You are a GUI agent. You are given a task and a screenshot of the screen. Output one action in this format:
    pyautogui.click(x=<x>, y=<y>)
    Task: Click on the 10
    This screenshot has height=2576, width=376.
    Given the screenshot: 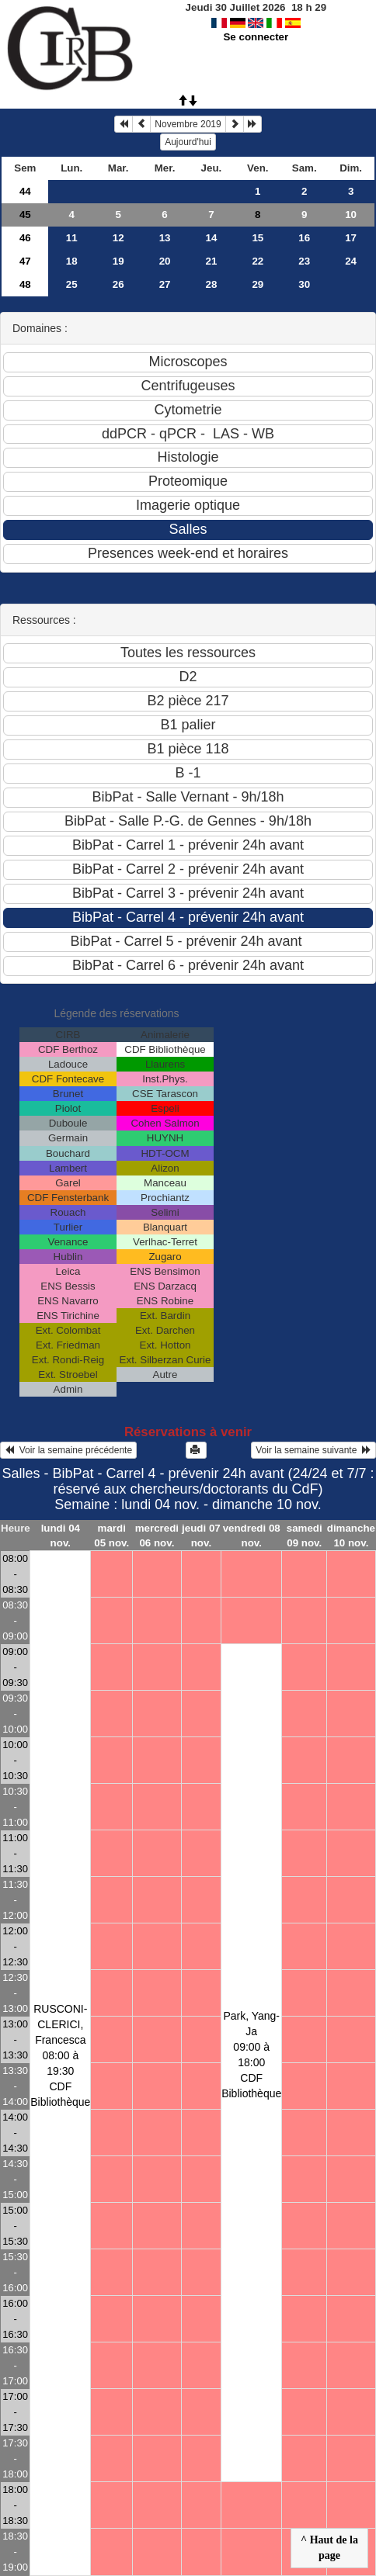 What is the action you would take?
    pyautogui.click(x=351, y=214)
    